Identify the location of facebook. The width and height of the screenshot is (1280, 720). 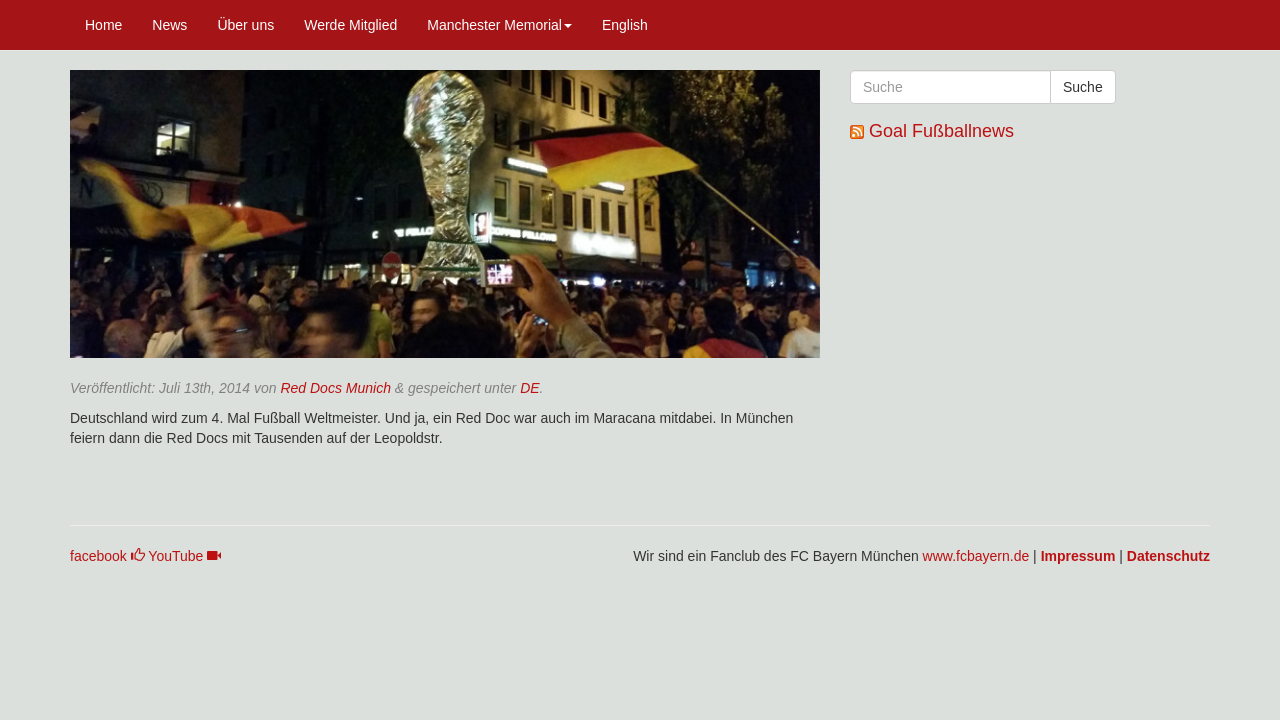
(107, 556).